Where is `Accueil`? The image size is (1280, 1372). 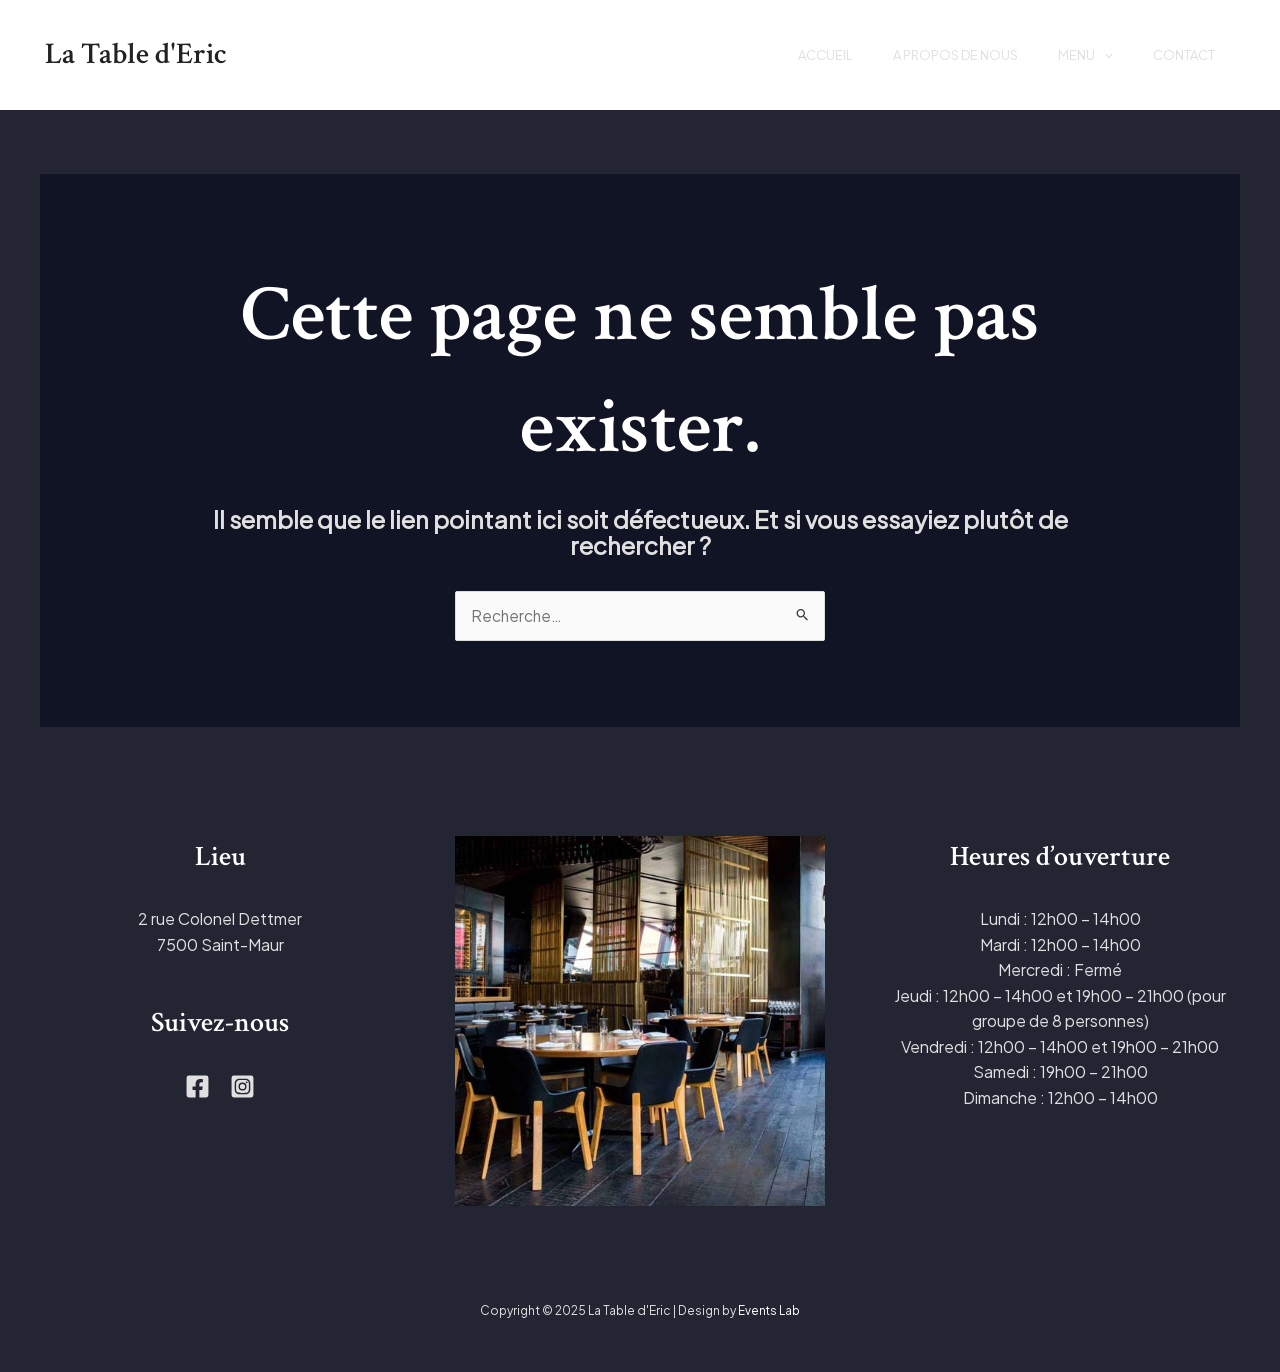
Accueil is located at coordinates (790, 55).